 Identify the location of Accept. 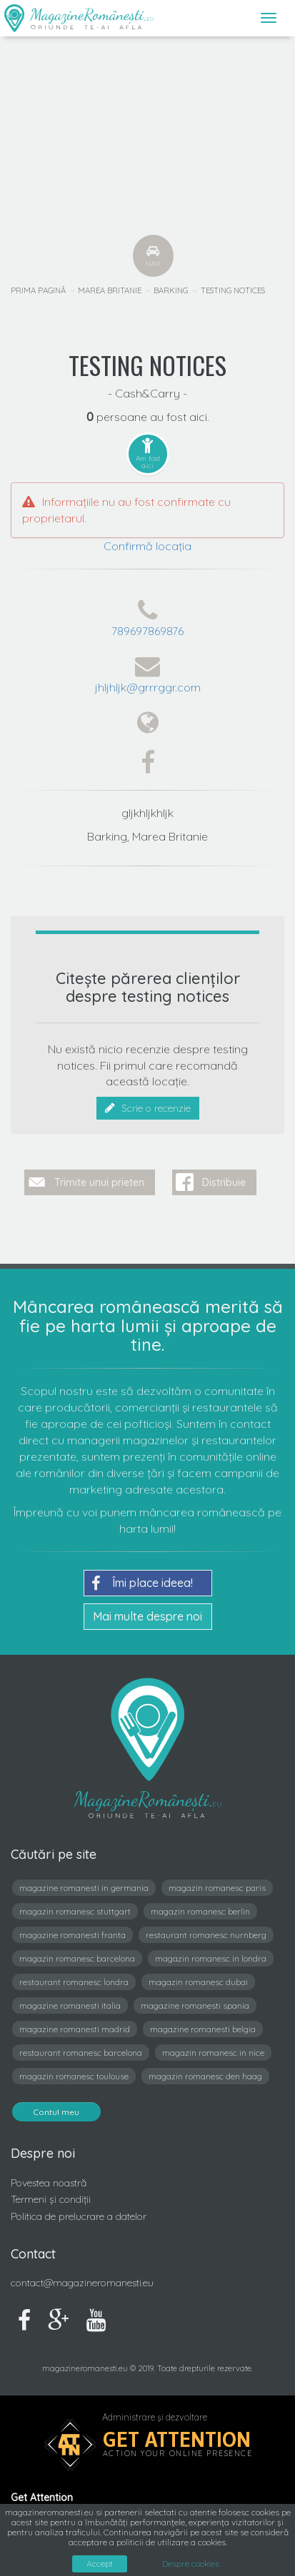
(99, 2563).